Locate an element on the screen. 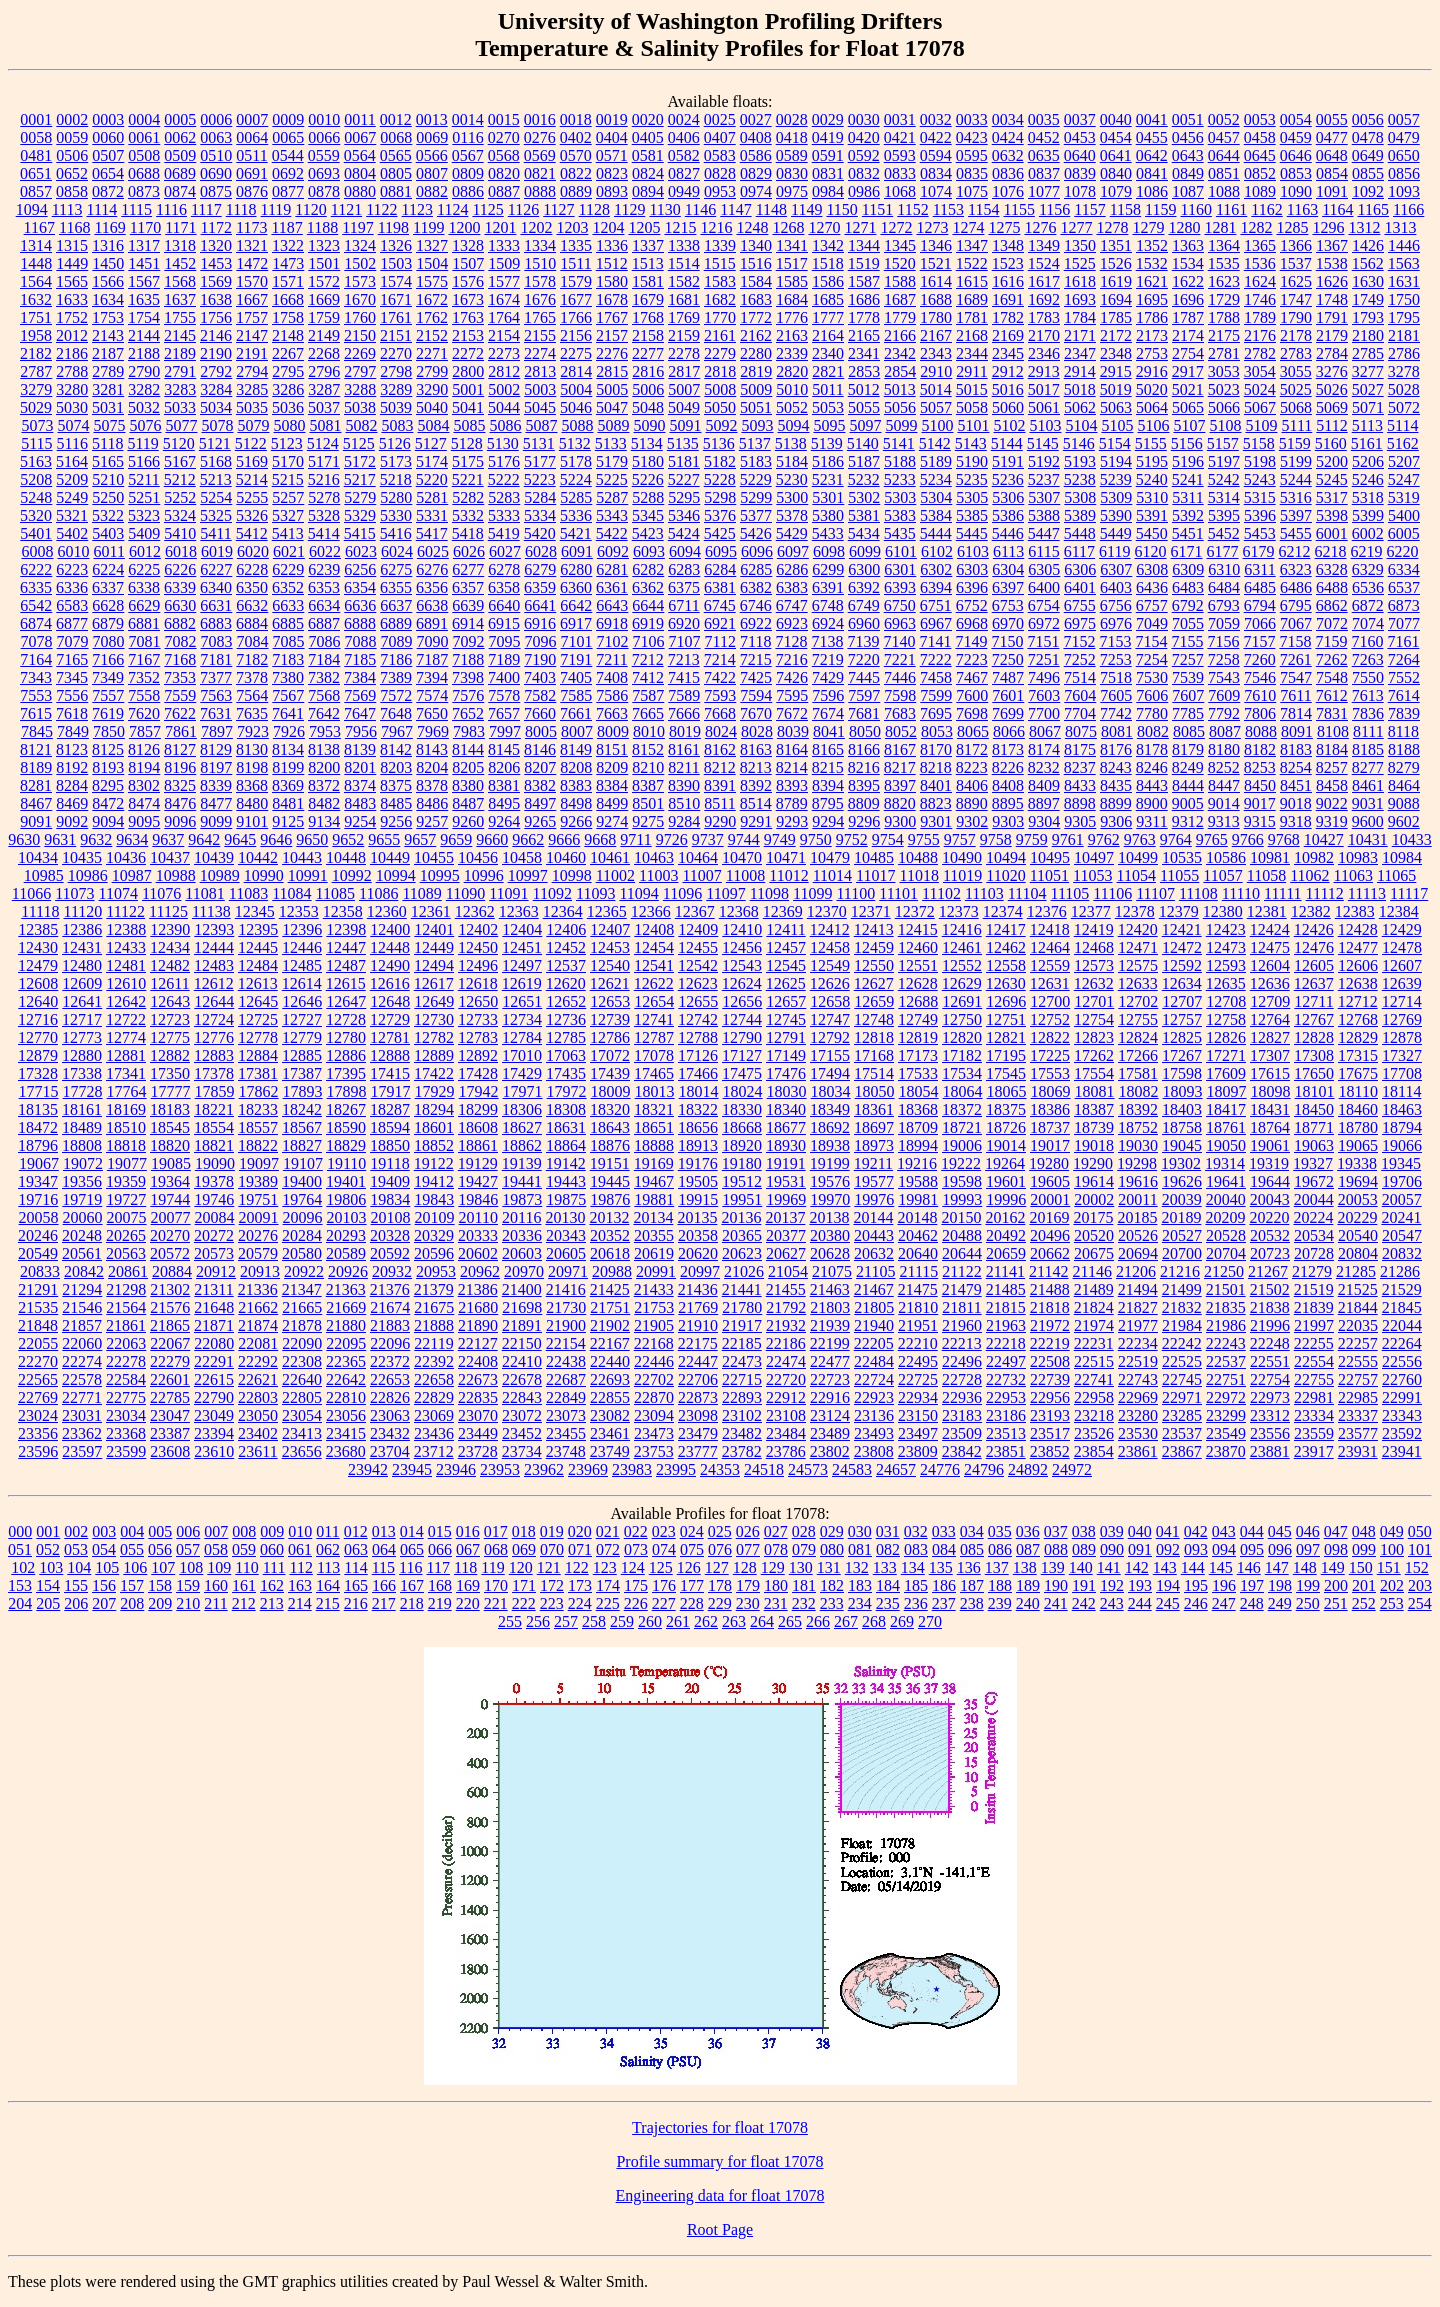 This screenshot has height=2307, width=1440. 0063 is located at coordinates (216, 137).